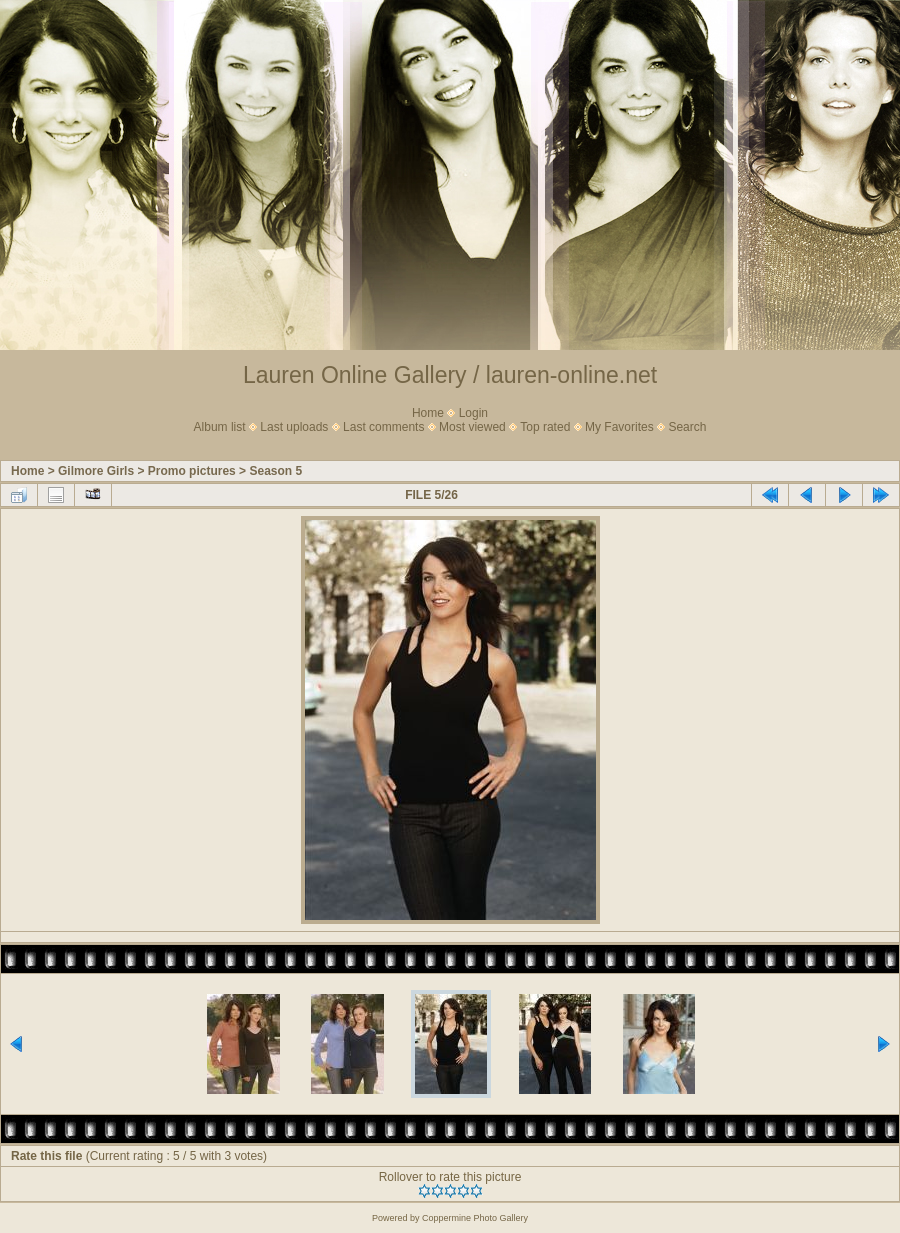 This screenshot has height=1233, width=900. Describe the element at coordinates (473, 413) in the screenshot. I see `Login` at that location.